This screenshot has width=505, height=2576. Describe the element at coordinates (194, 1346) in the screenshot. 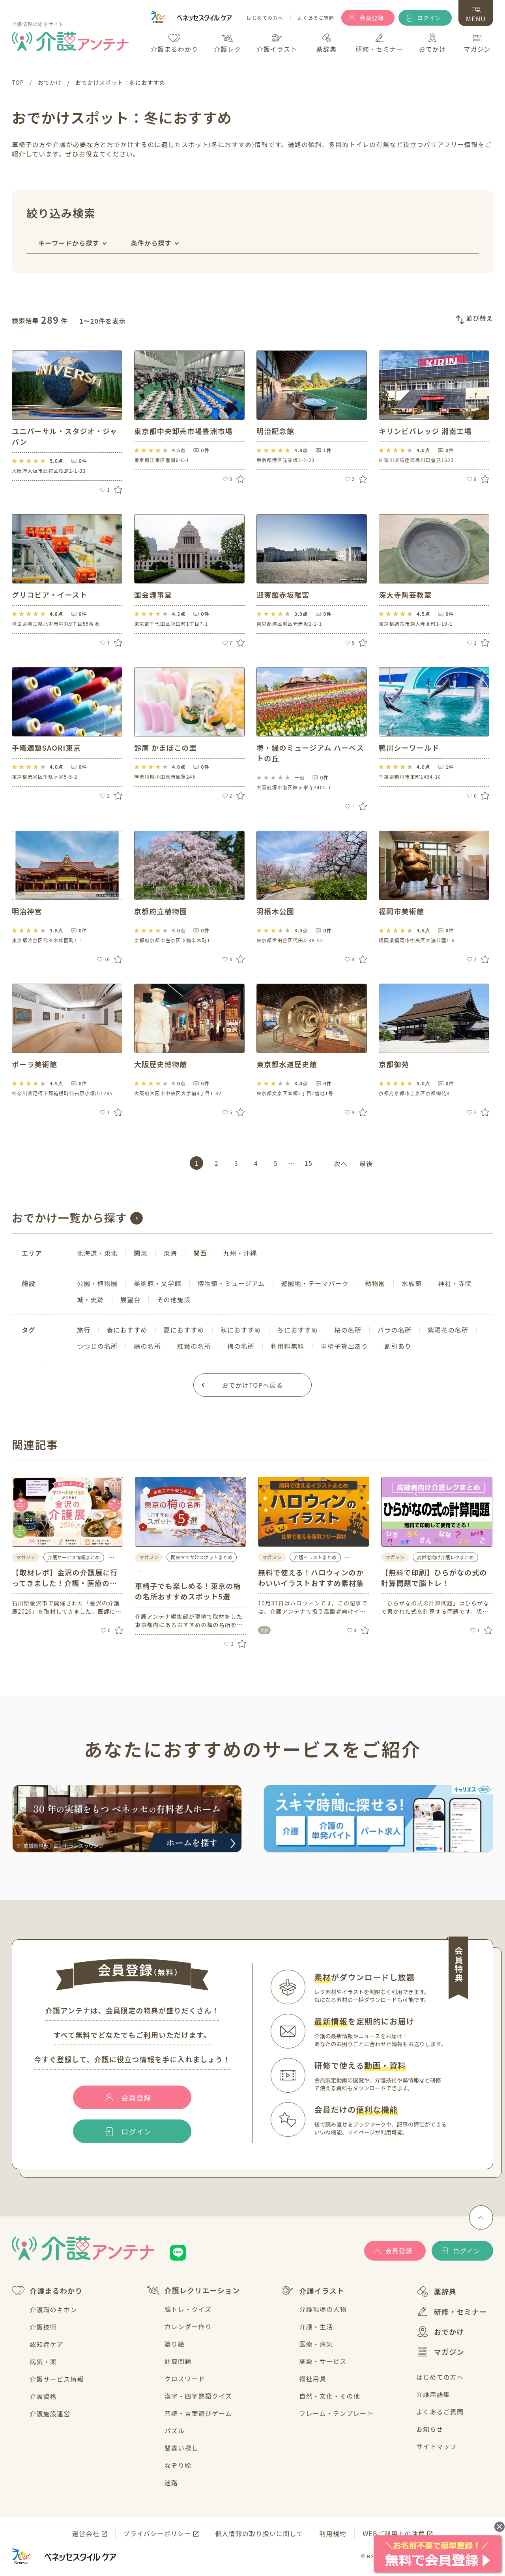

I see `紅葉の名所` at that location.